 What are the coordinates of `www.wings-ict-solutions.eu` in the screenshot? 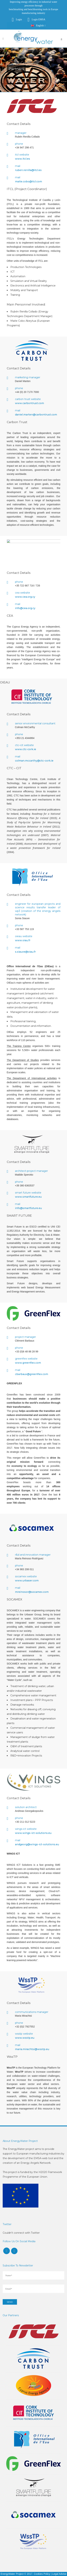 It's located at (33, 1833).